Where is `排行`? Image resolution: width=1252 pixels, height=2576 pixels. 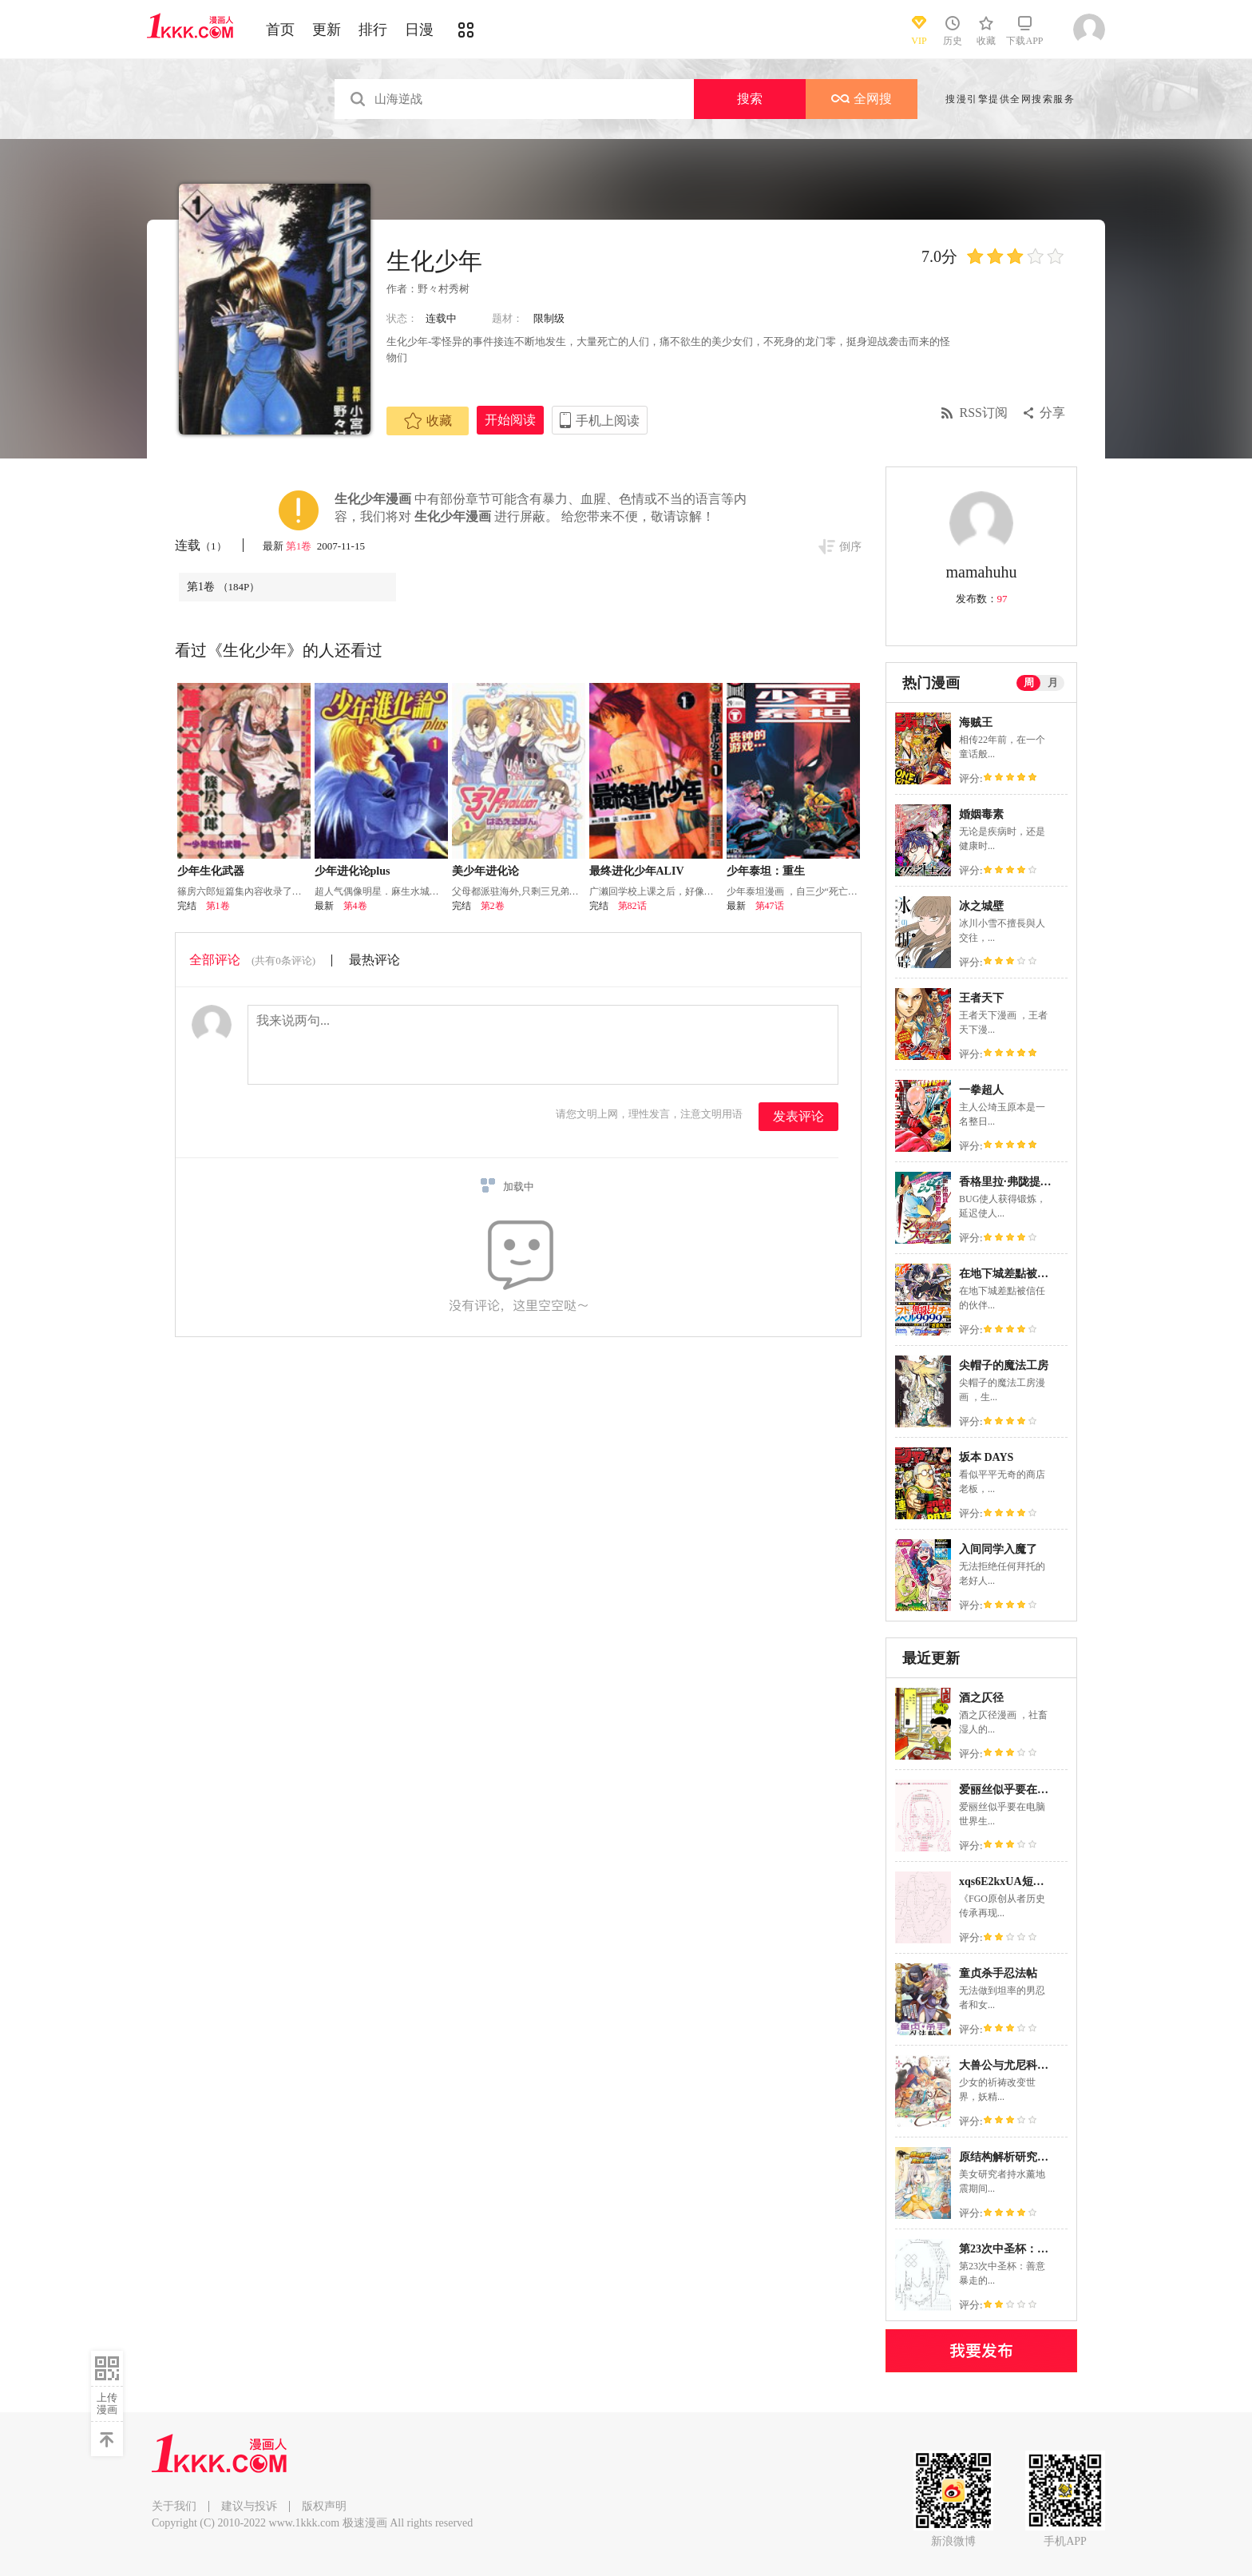
排行 is located at coordinates (373, 30).